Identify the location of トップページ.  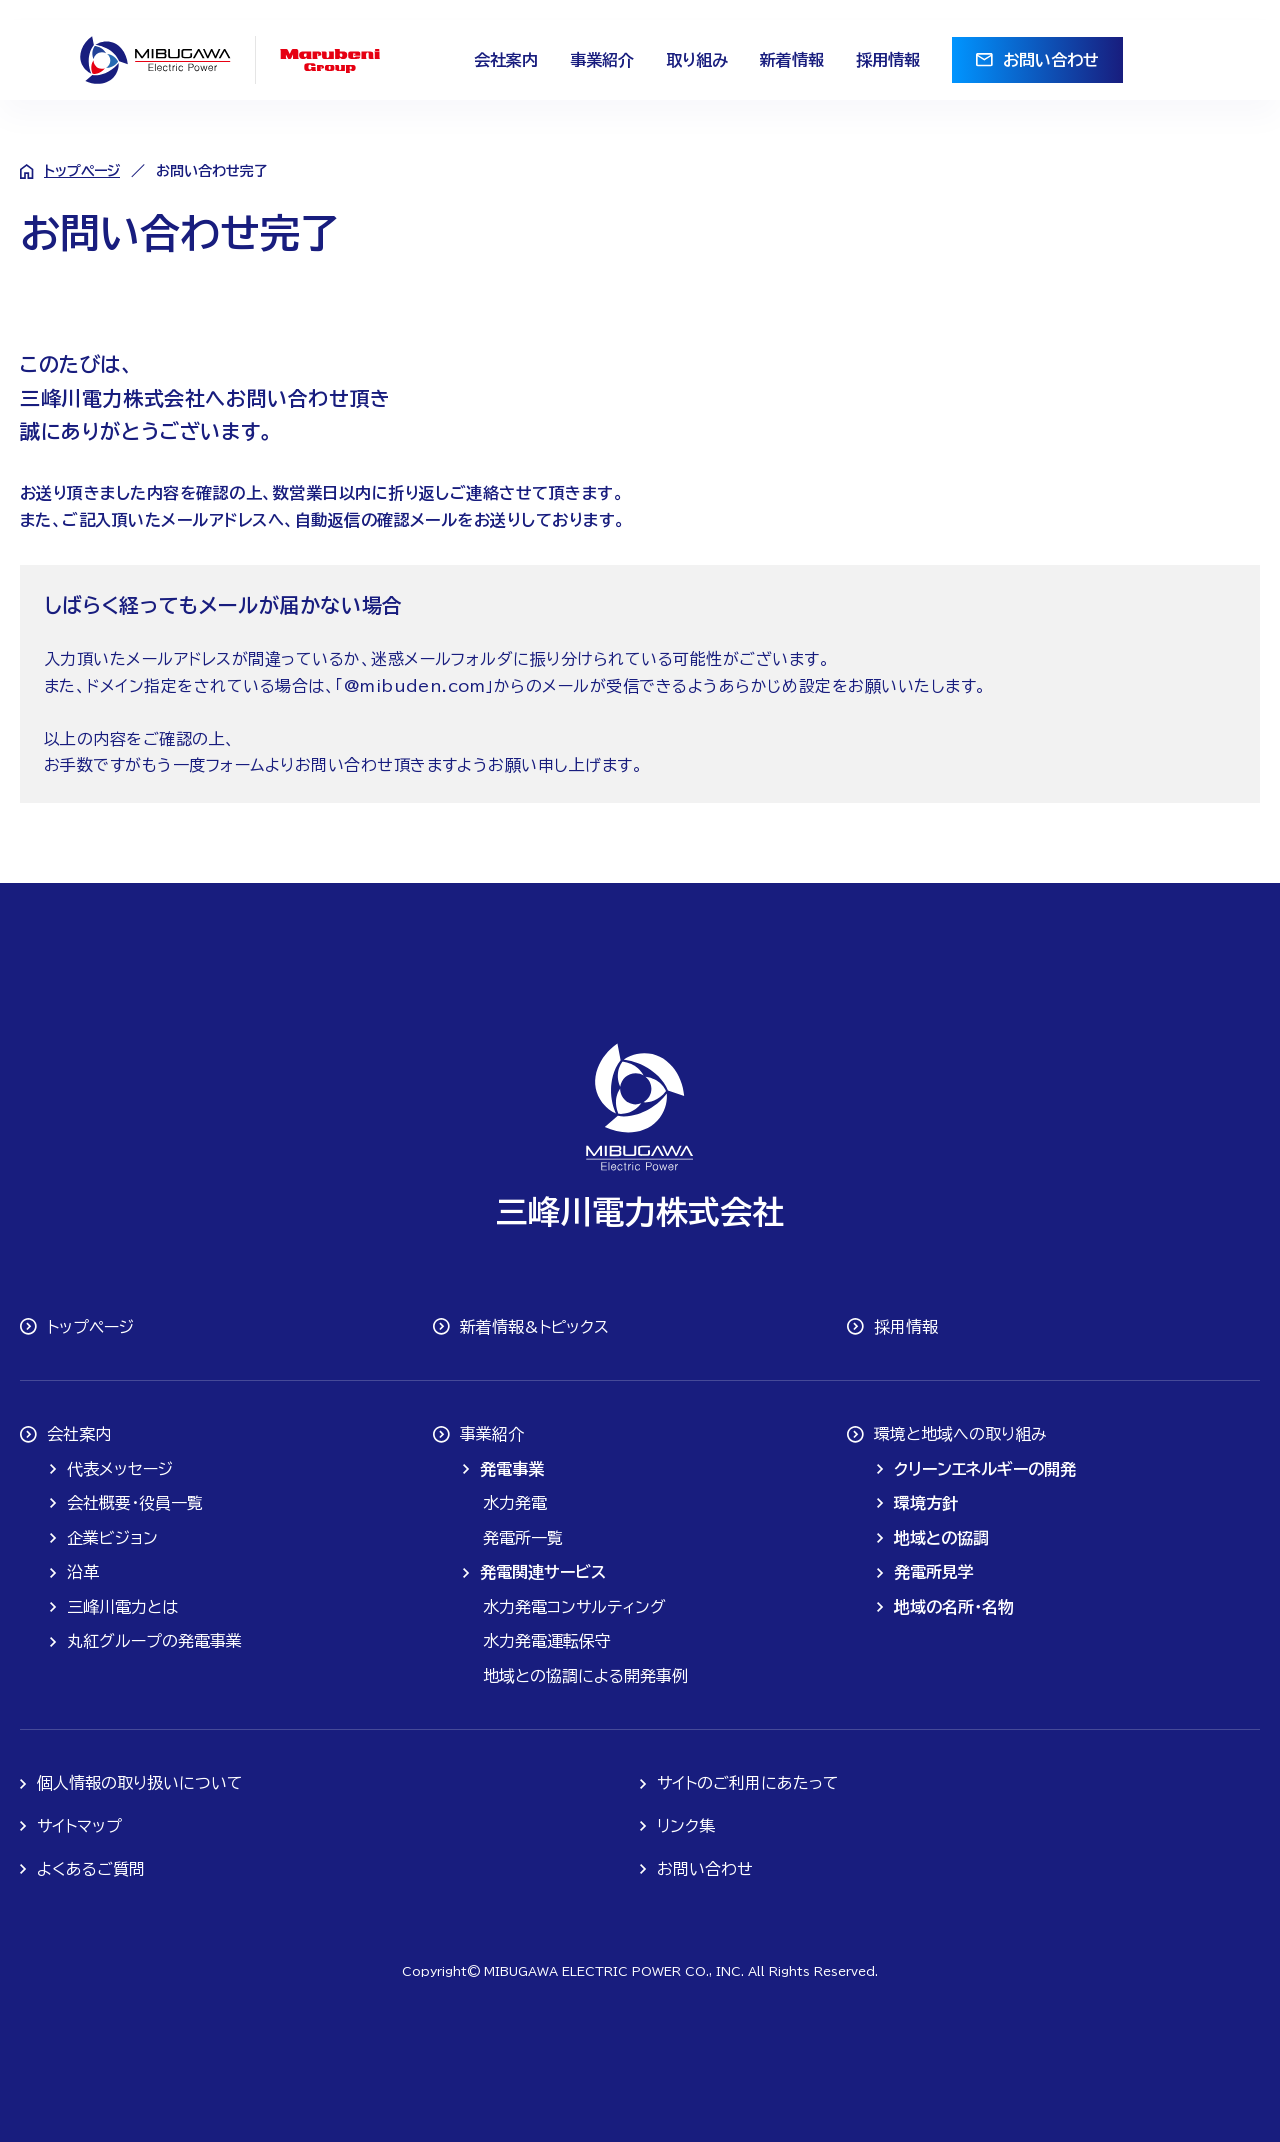
(82, 171).